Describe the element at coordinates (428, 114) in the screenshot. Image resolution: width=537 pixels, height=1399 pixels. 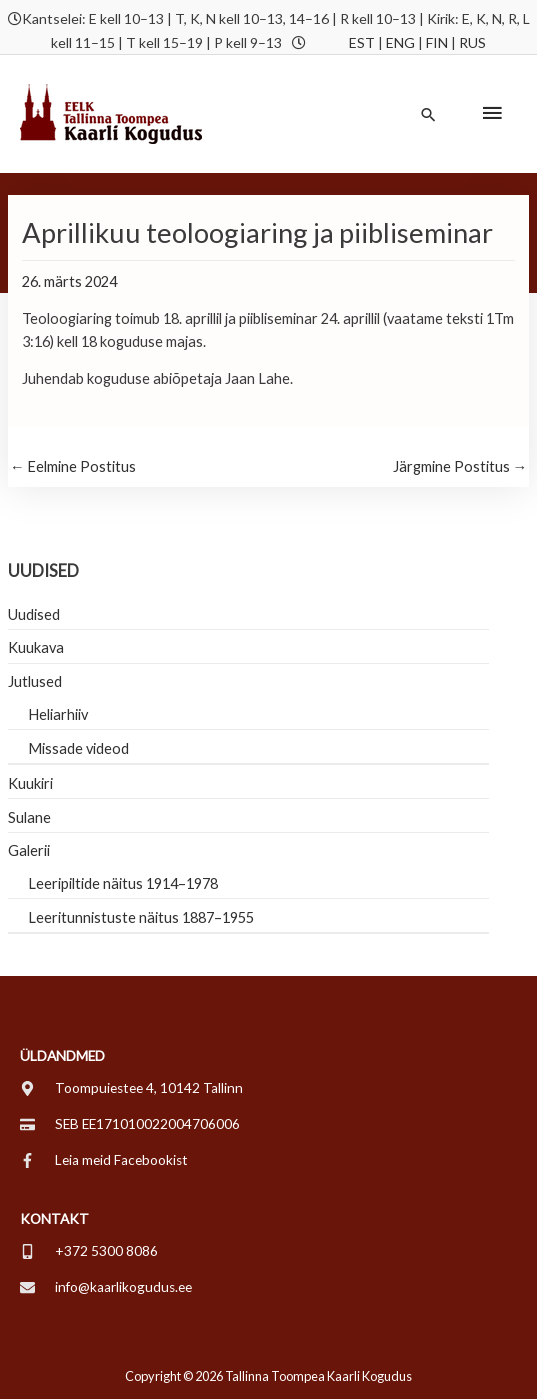
I see `[button]` at that location.